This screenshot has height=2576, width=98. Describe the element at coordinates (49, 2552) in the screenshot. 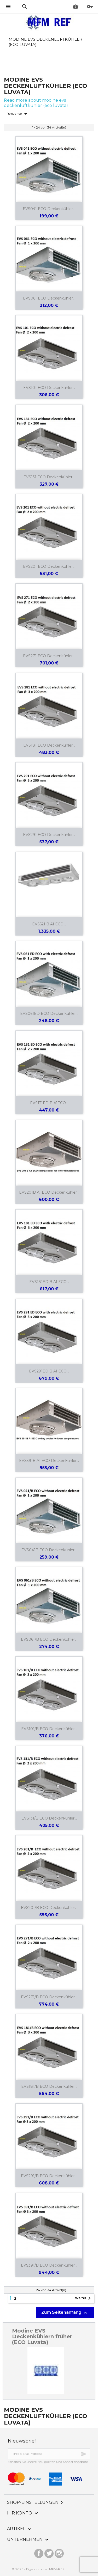

I see `Twitter` at that location.